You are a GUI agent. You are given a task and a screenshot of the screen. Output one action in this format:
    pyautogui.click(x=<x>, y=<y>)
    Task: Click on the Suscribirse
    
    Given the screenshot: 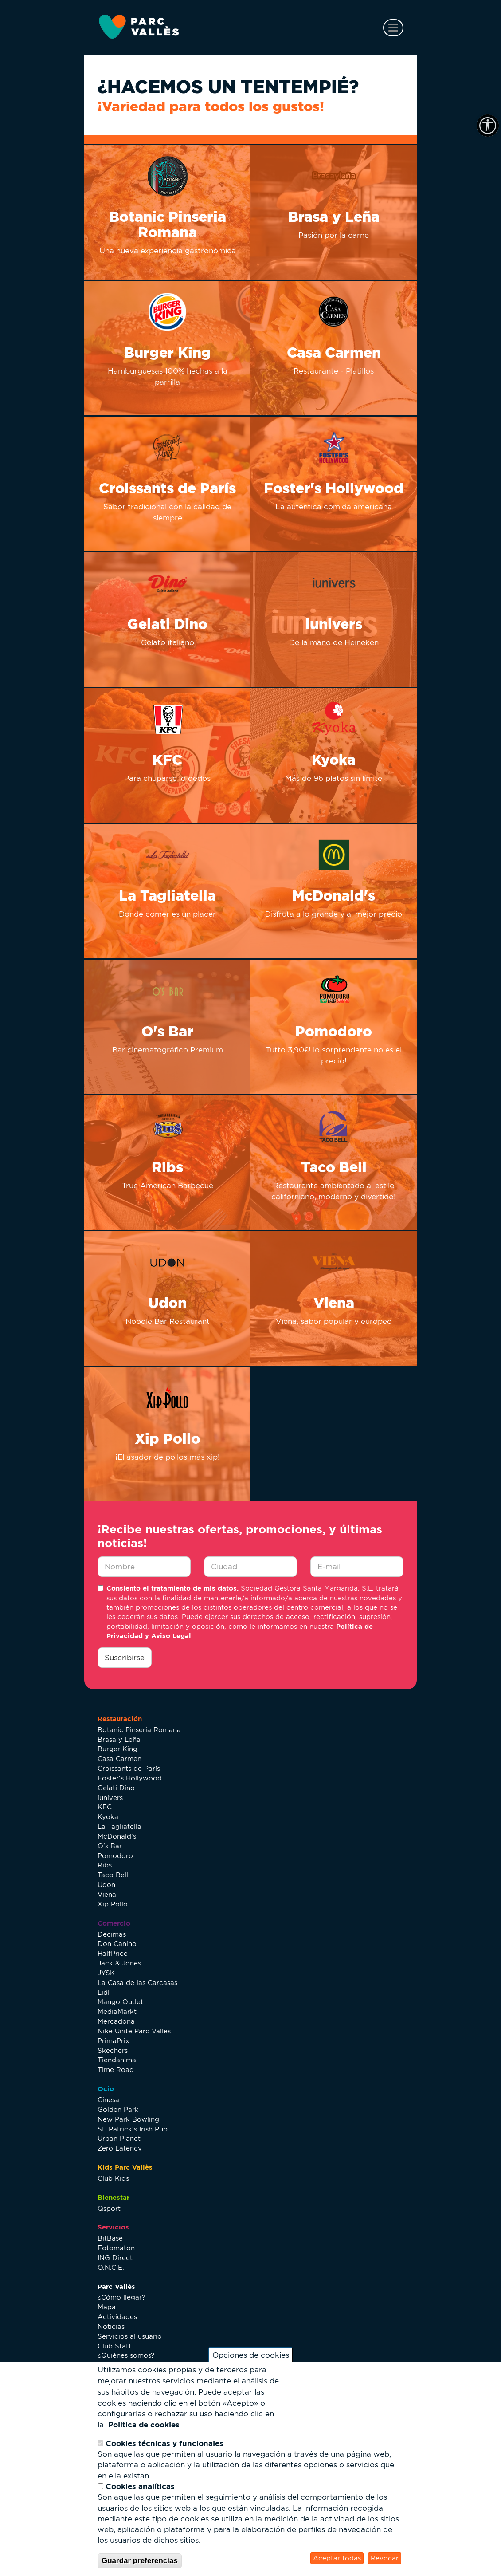 What is the action you would take?
    pyautogui.click(x=125, y=1658)
    